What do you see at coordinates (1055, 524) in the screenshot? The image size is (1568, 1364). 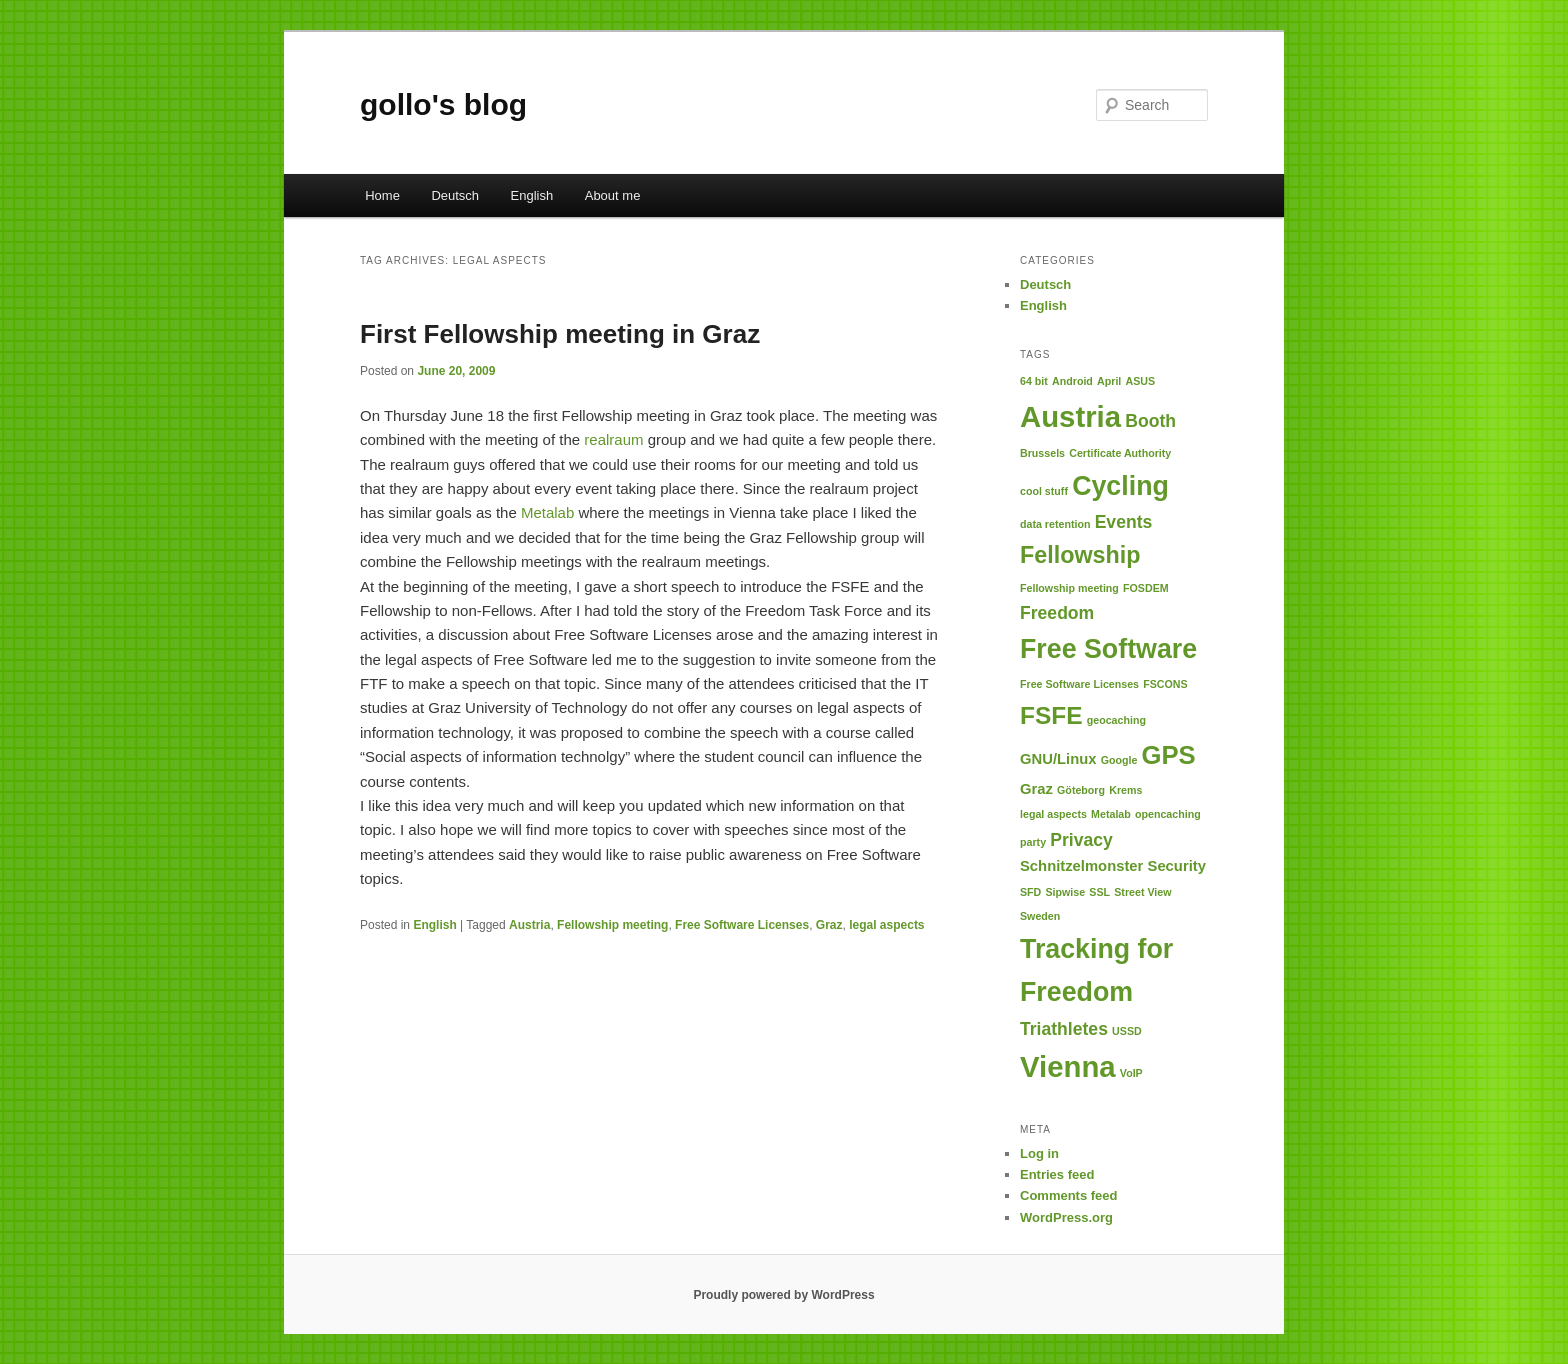 I see `data retention [data retention (1 item)]` at bounding box center [1055, 524].